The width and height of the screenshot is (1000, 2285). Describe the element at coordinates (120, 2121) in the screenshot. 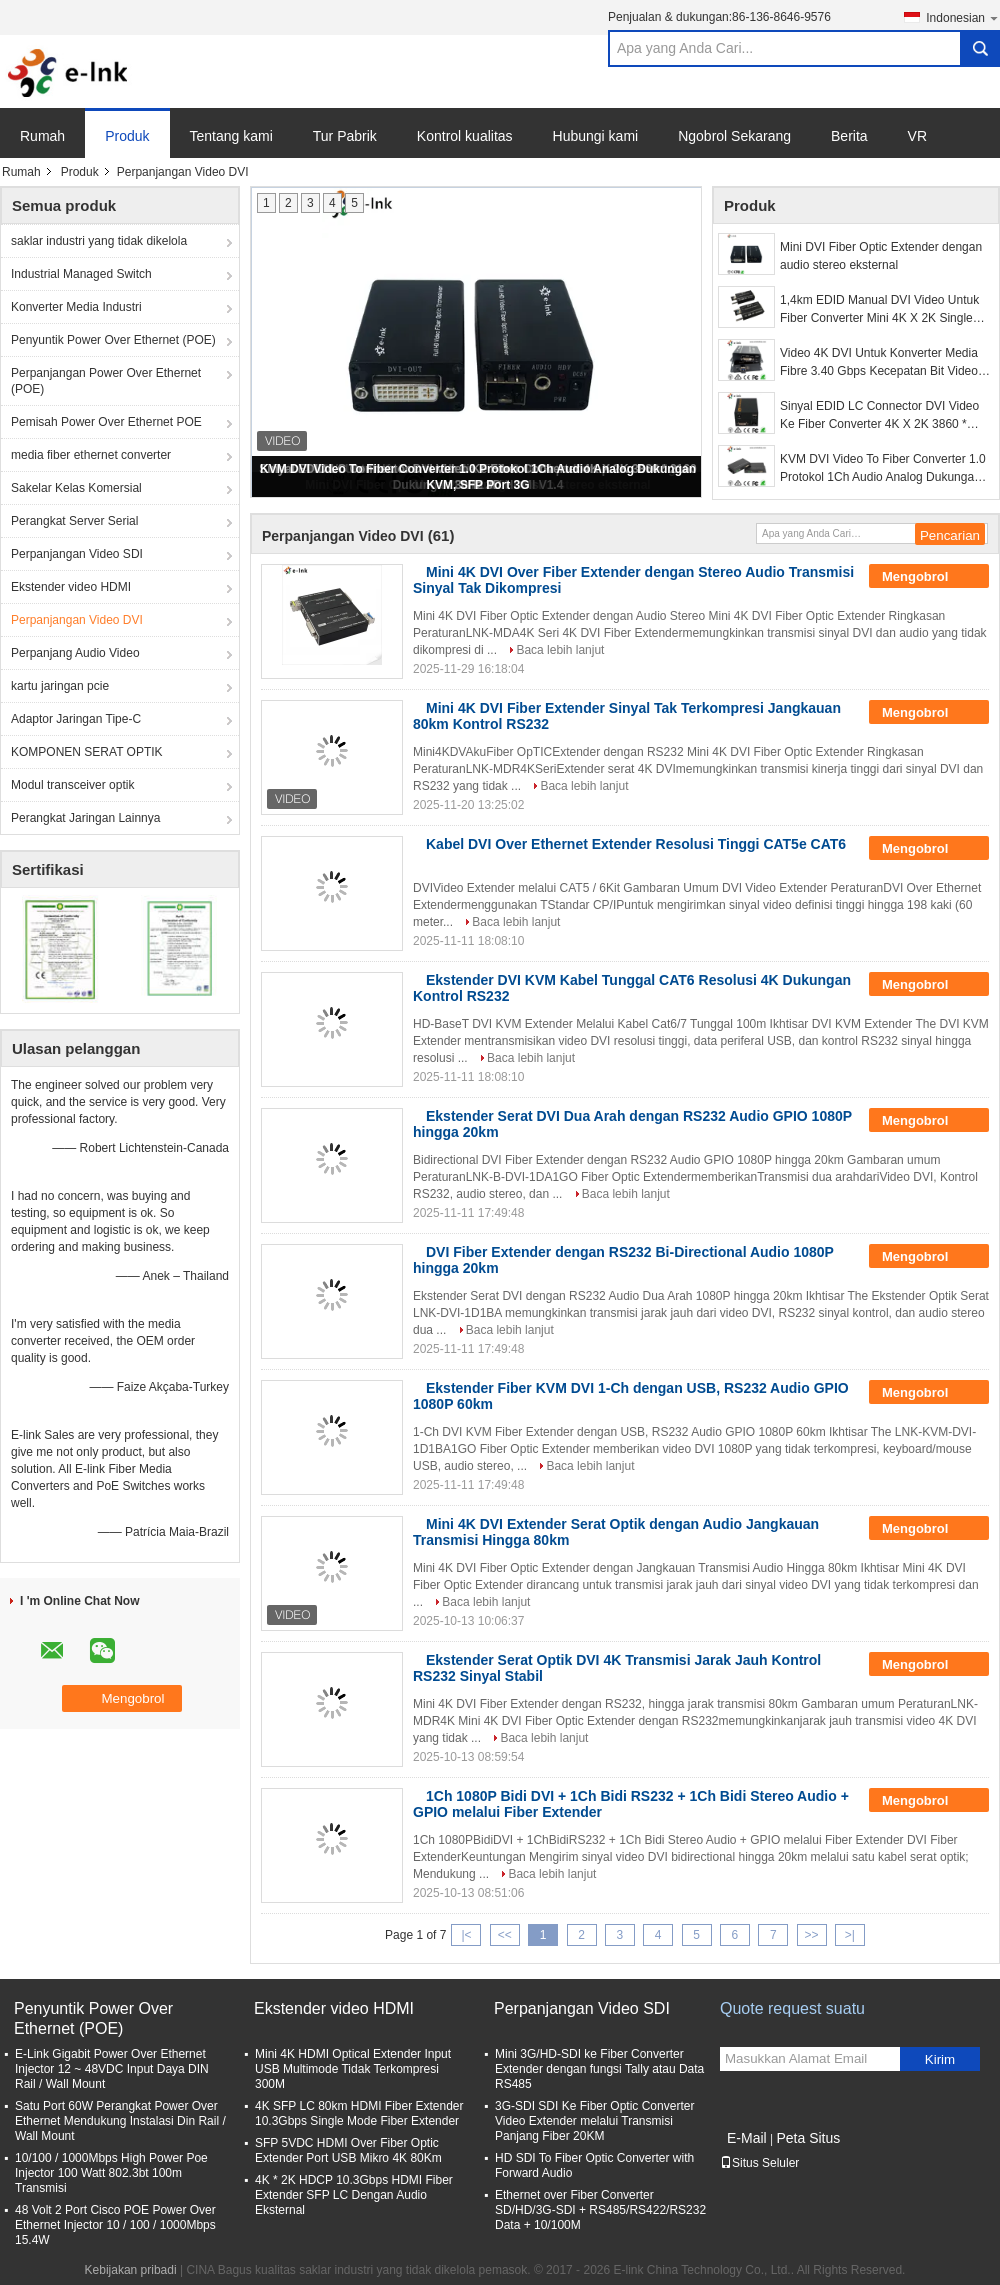

I see `Satu Port 60W Perangkat Power Over Ethernet Mendukung Instalasi Din Rail / Wall Mount` at that location.